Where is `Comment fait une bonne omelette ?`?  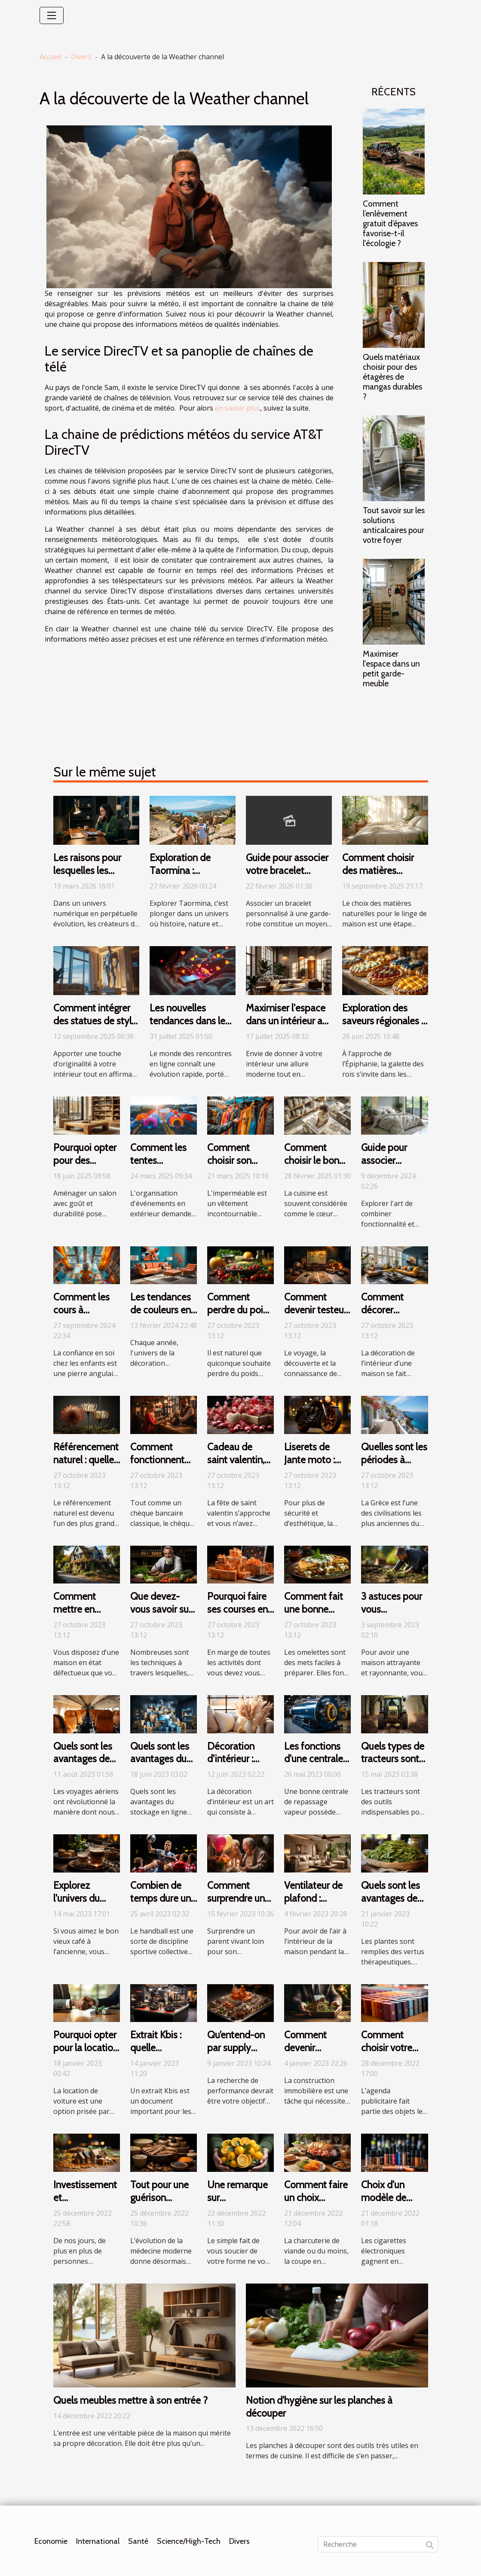 Comment fait une bonne omelette ? is located at coordinates (313, 1609).